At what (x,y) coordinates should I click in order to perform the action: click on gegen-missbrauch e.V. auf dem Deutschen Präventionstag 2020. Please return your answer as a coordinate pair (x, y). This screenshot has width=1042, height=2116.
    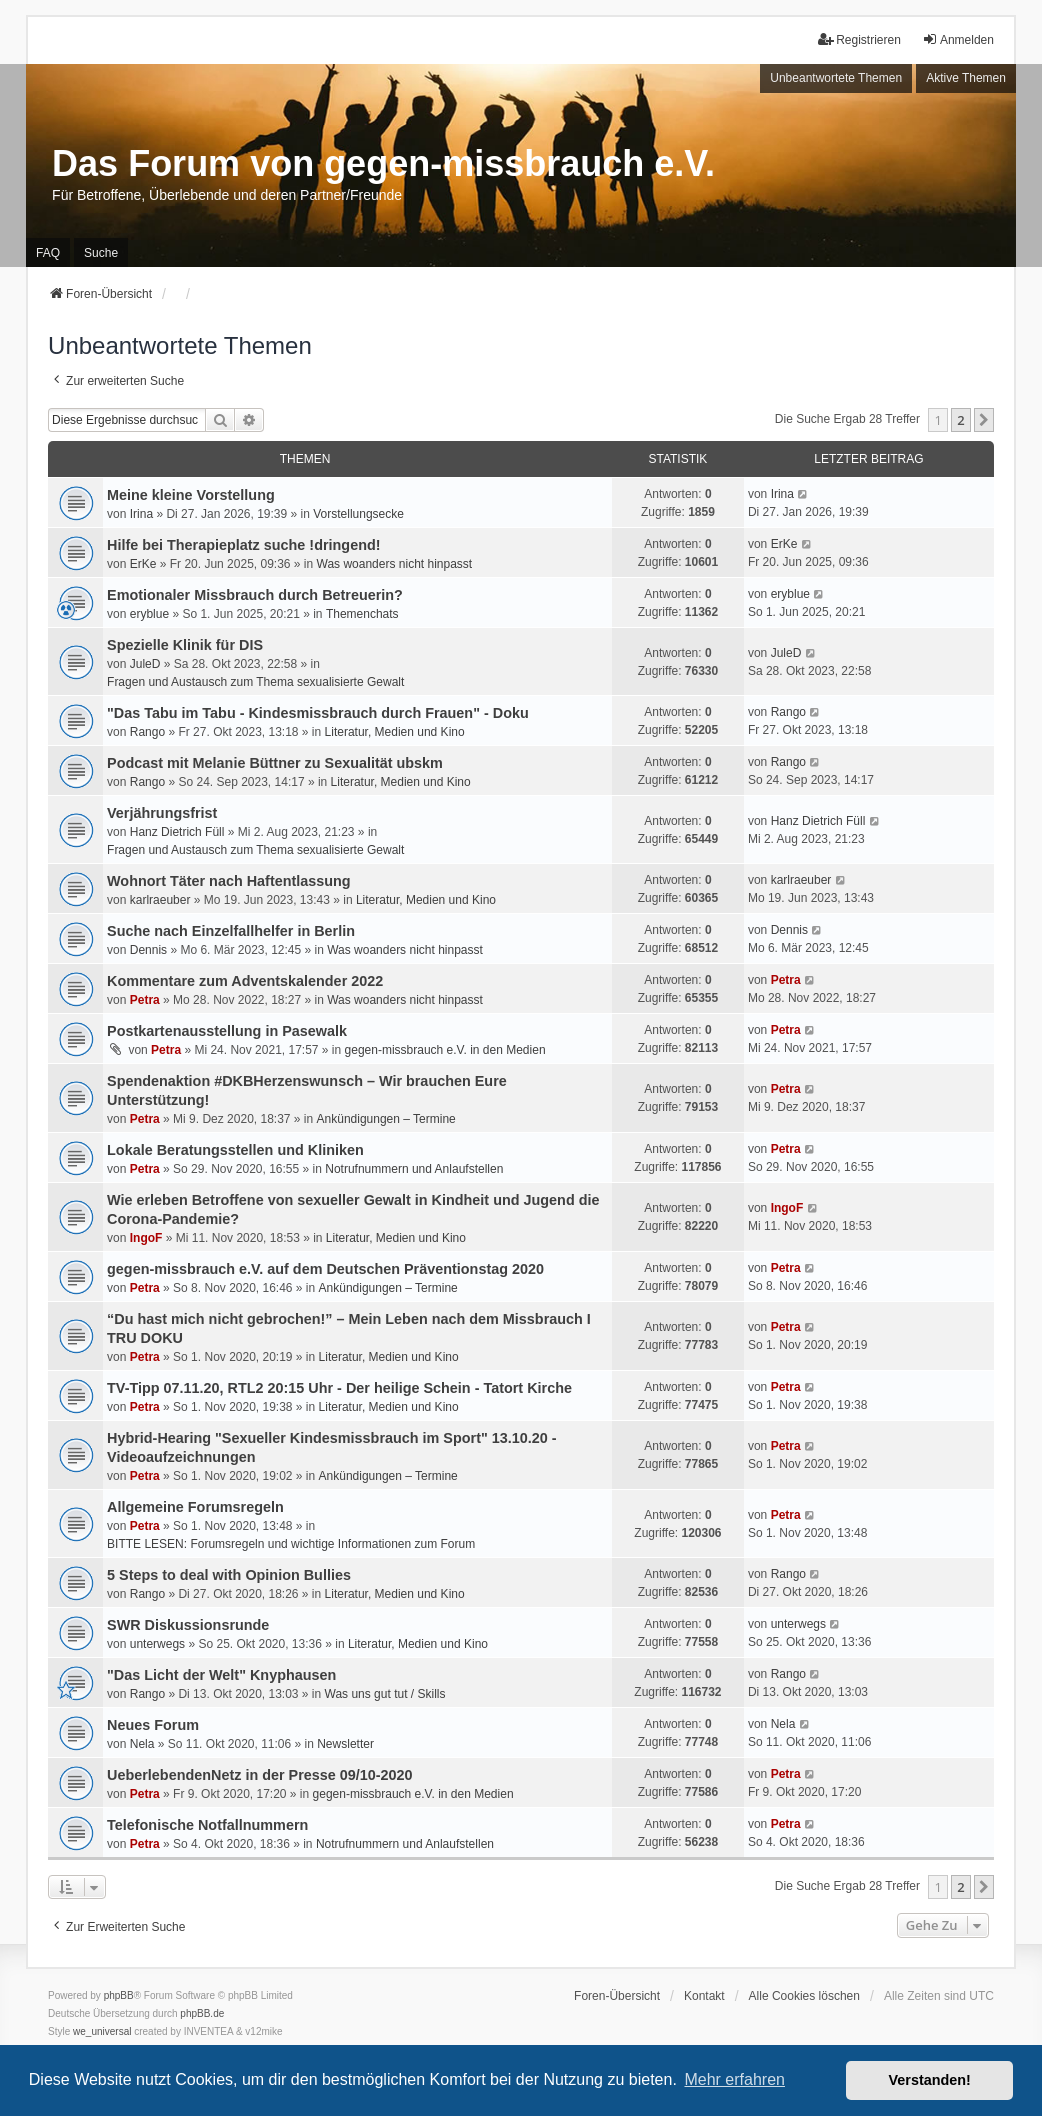
    Looking at the image, I should click on (325, 1269).